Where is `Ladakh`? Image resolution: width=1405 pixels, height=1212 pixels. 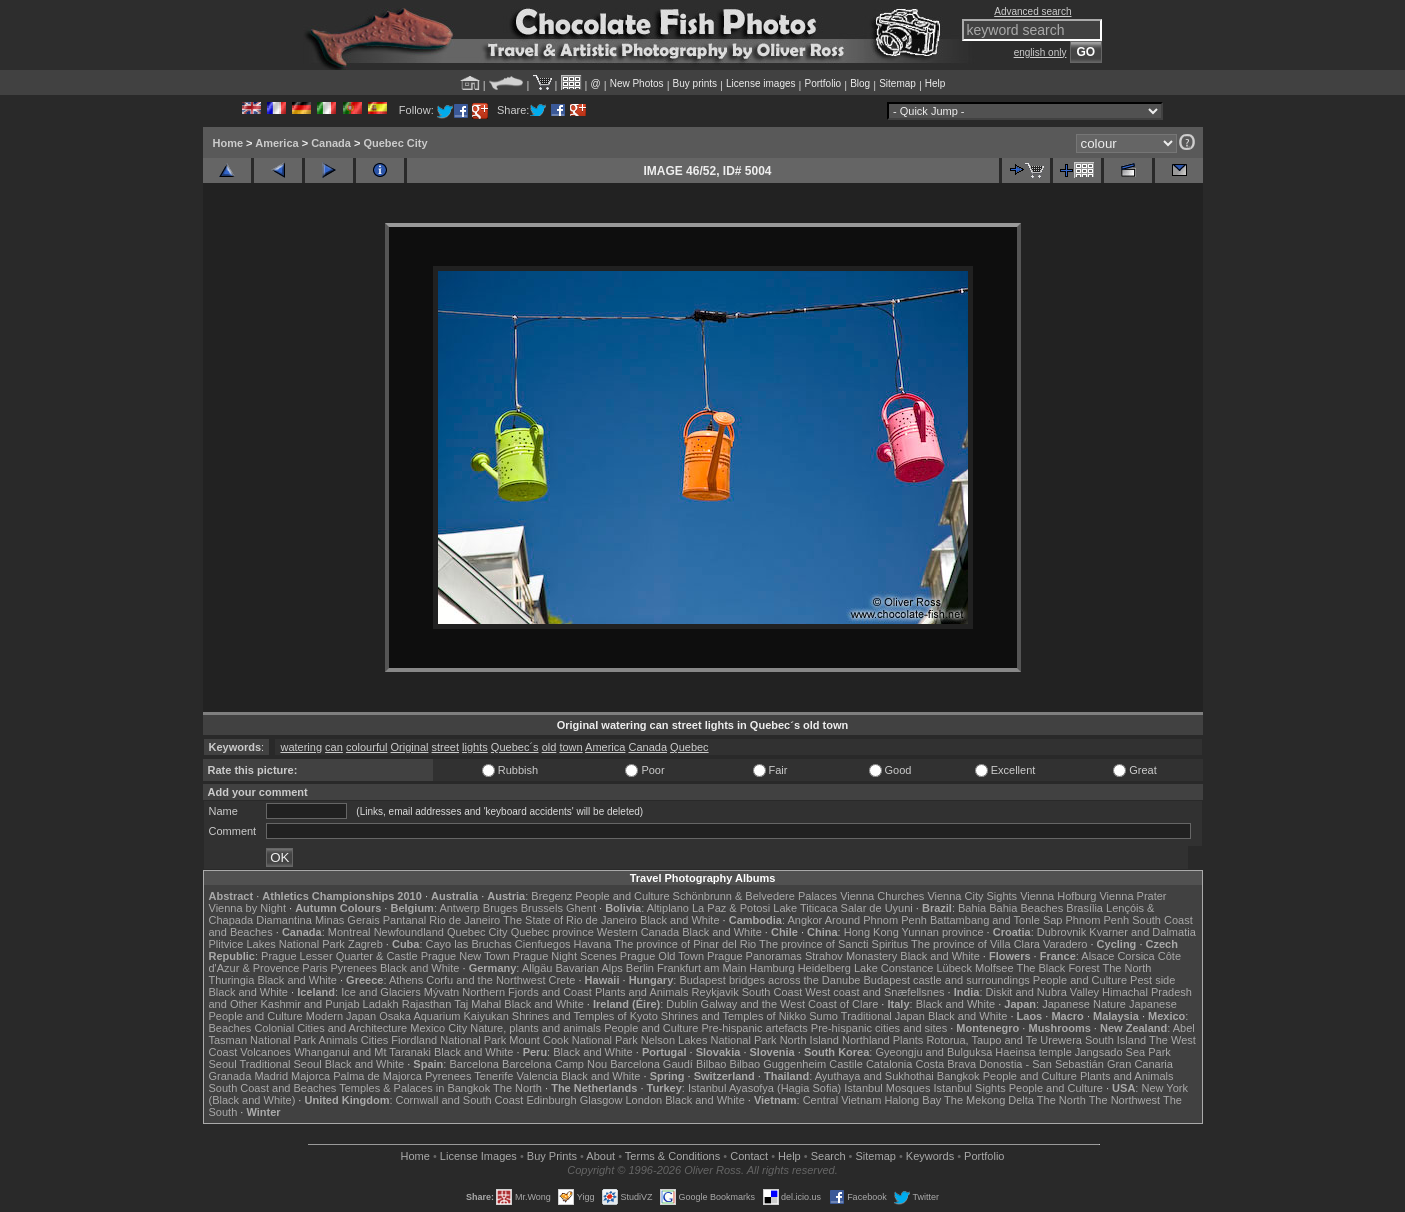
Ladakh is located at coordinates (381, 1004).